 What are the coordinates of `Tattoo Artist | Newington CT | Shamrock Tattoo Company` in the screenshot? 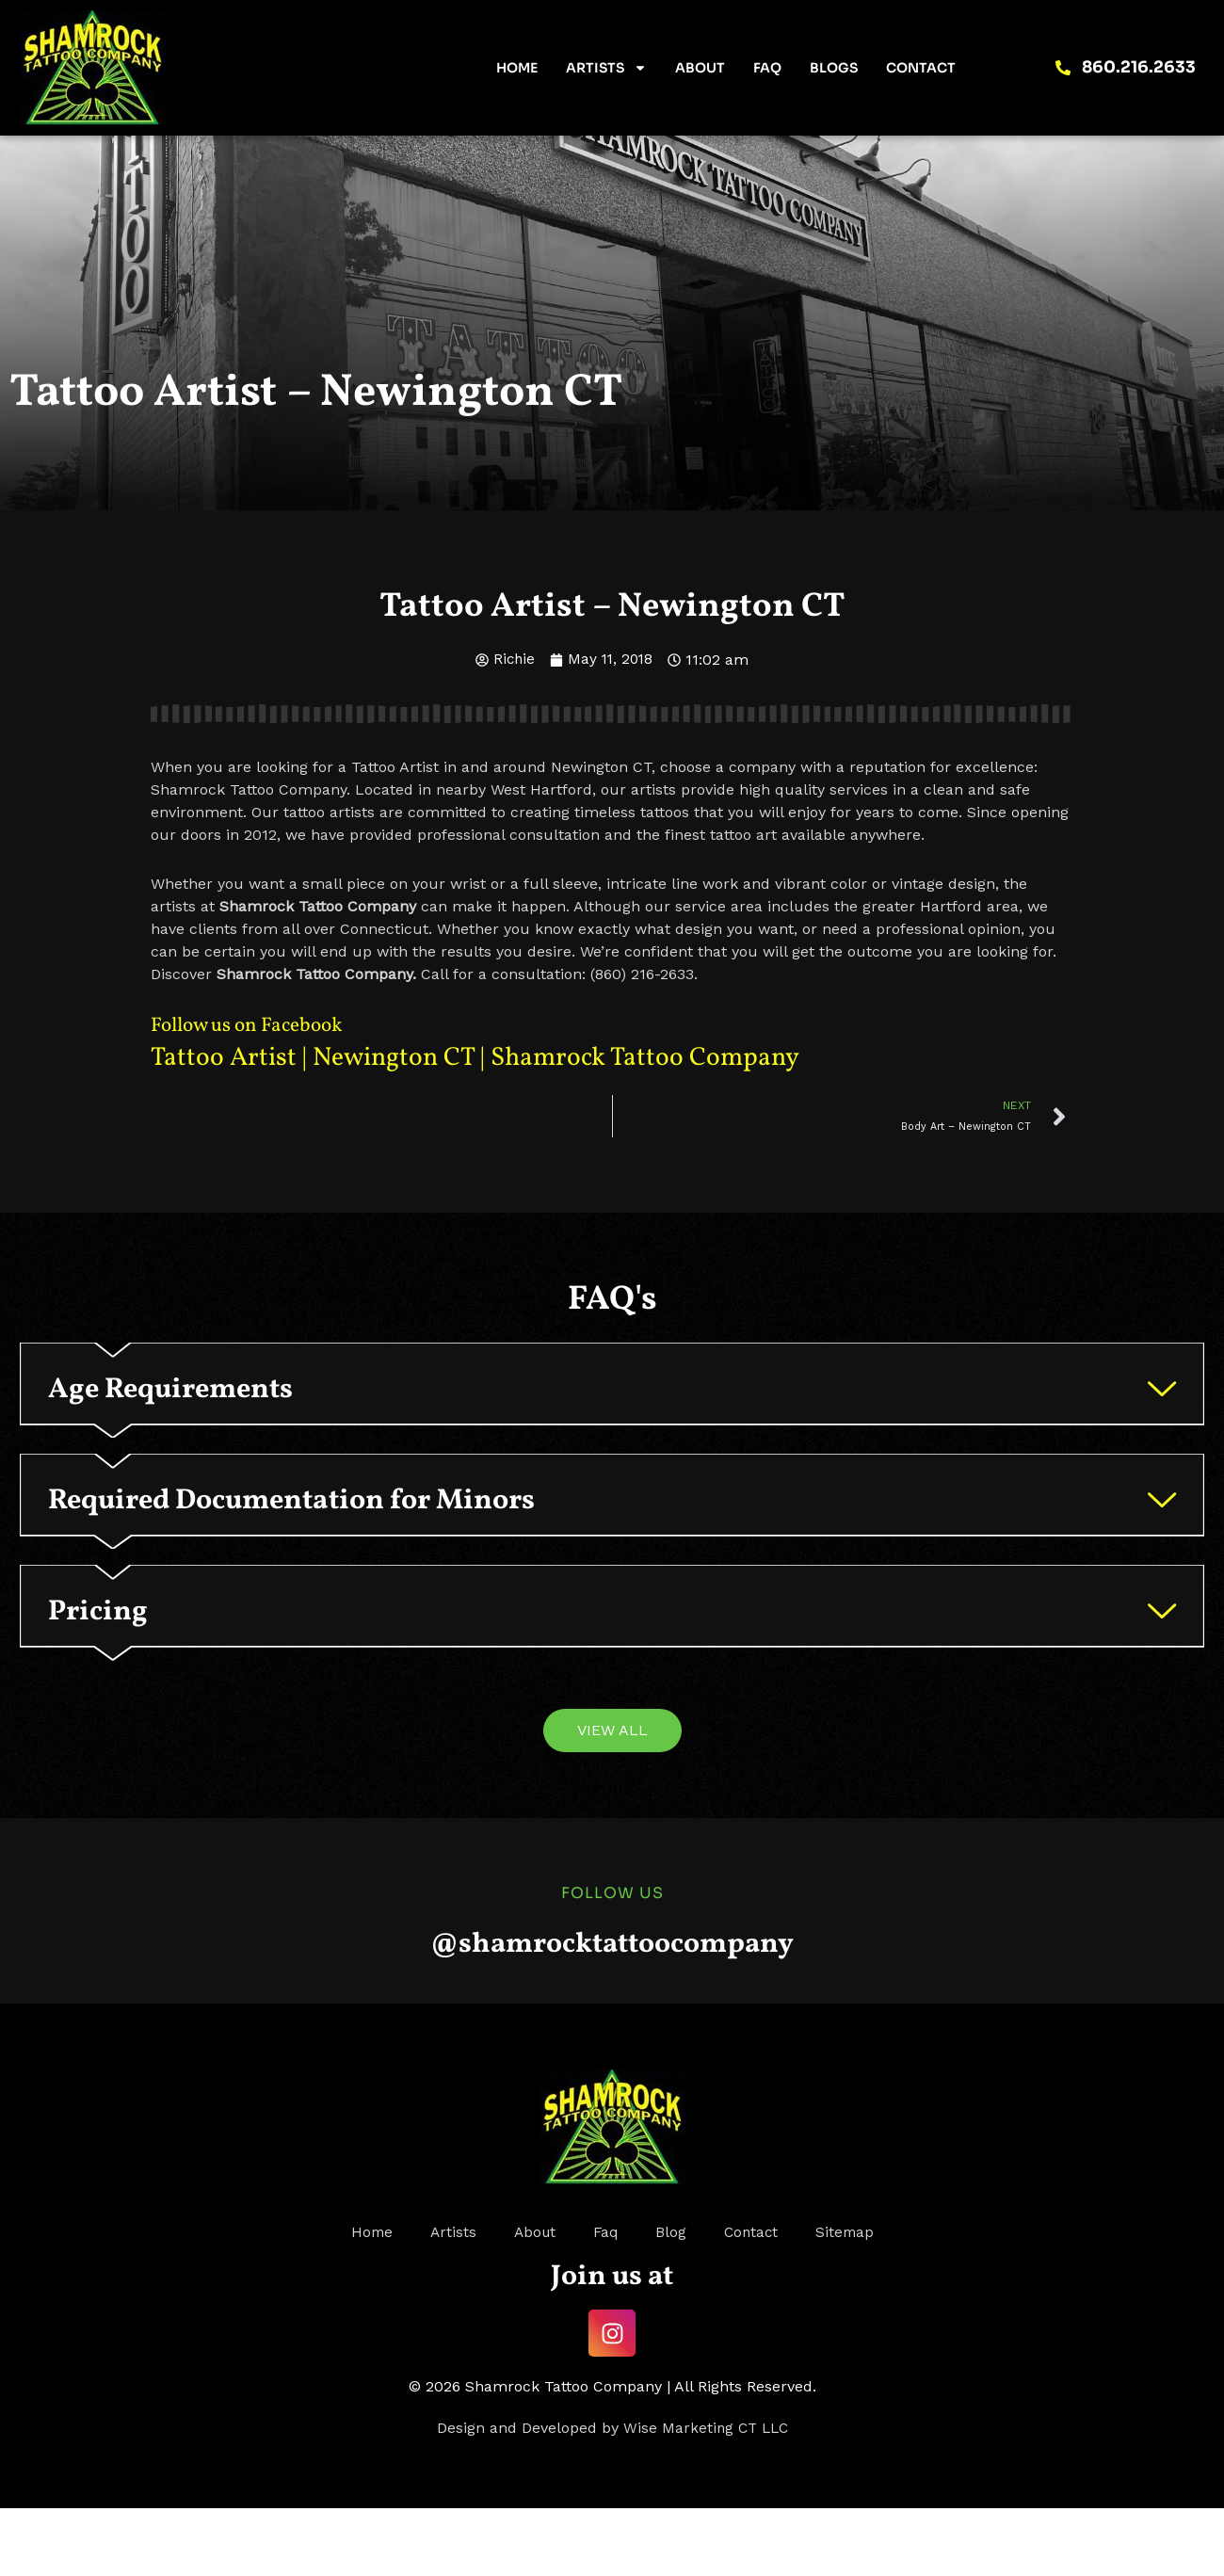 It's located at (504, 1057).